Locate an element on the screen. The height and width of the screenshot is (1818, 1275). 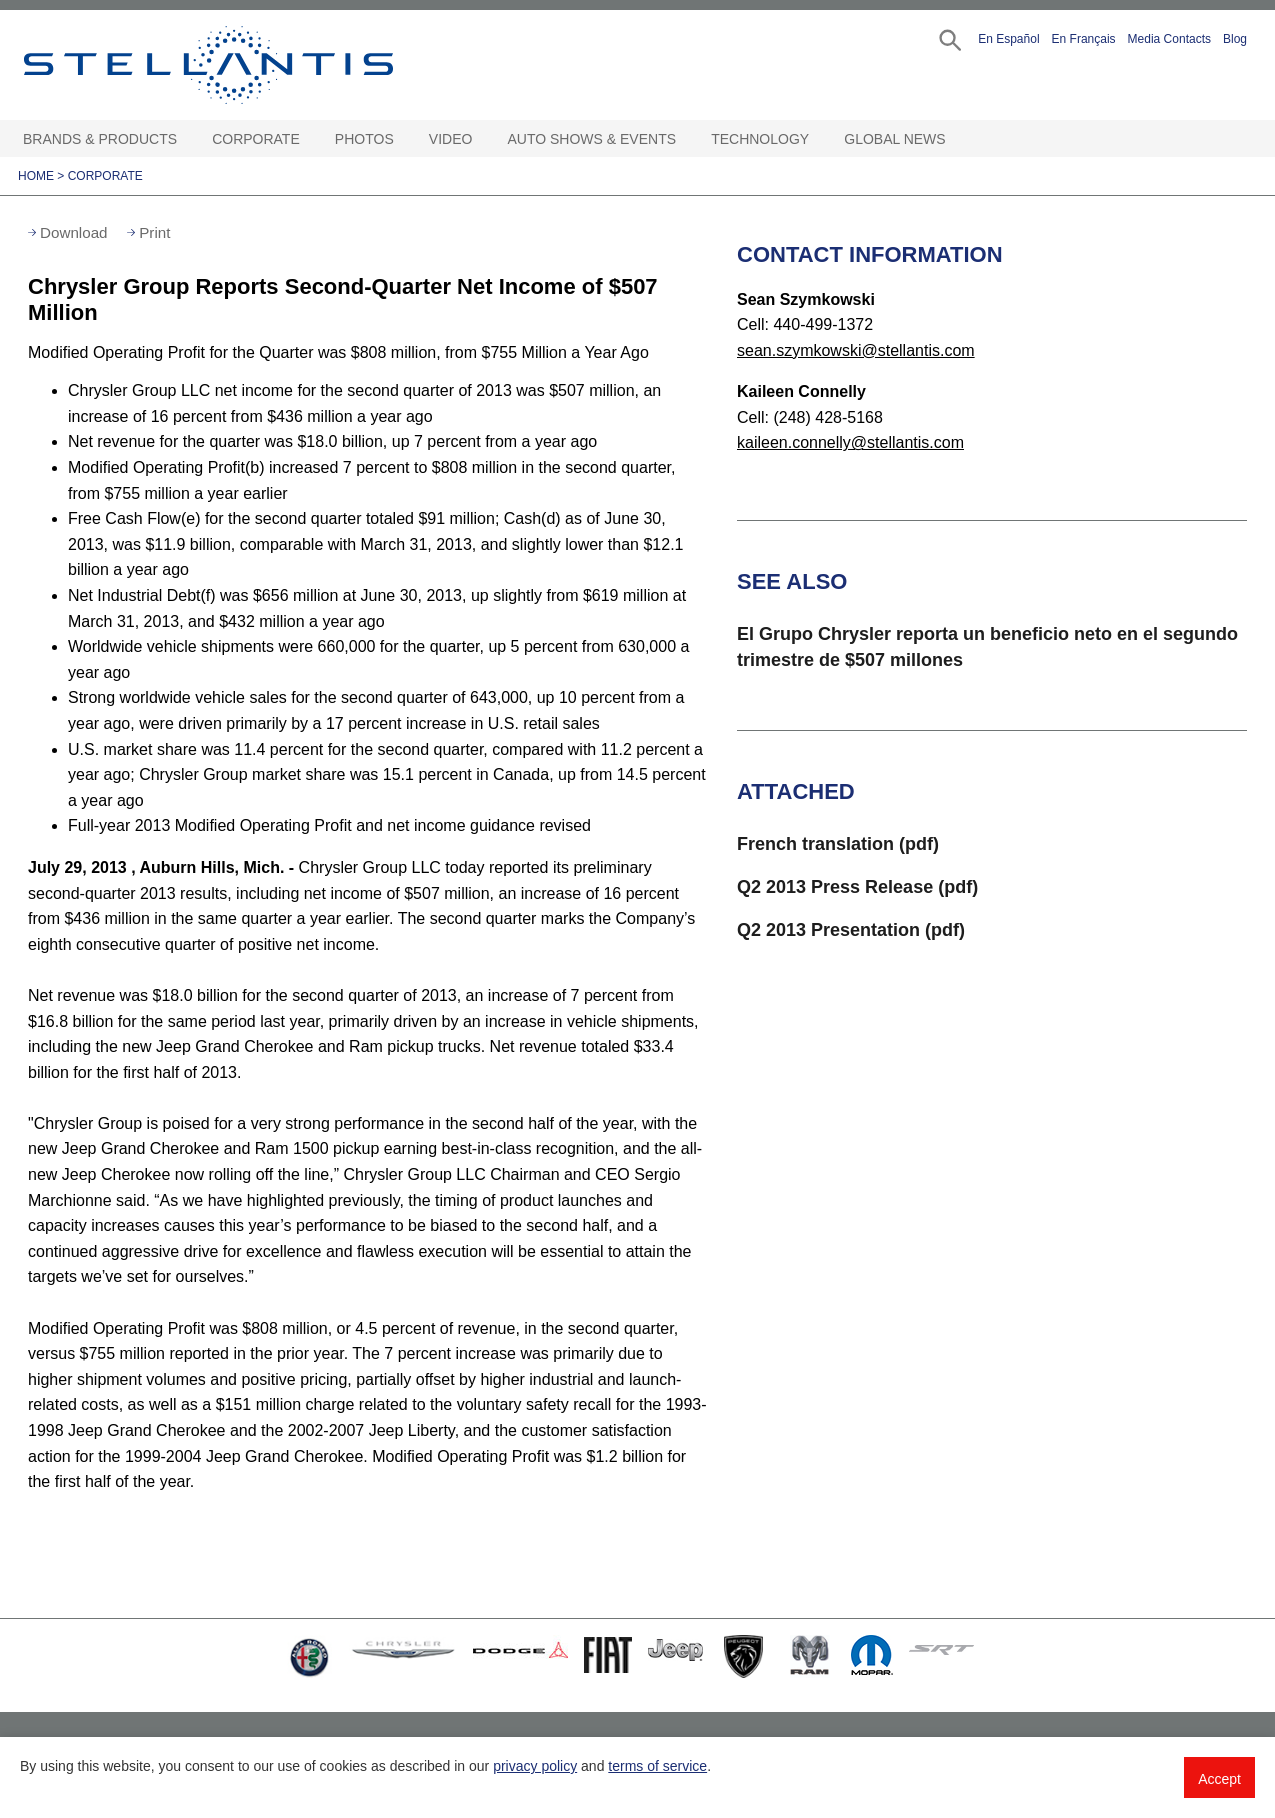
Stellantis is located at coordinates (254, 65).